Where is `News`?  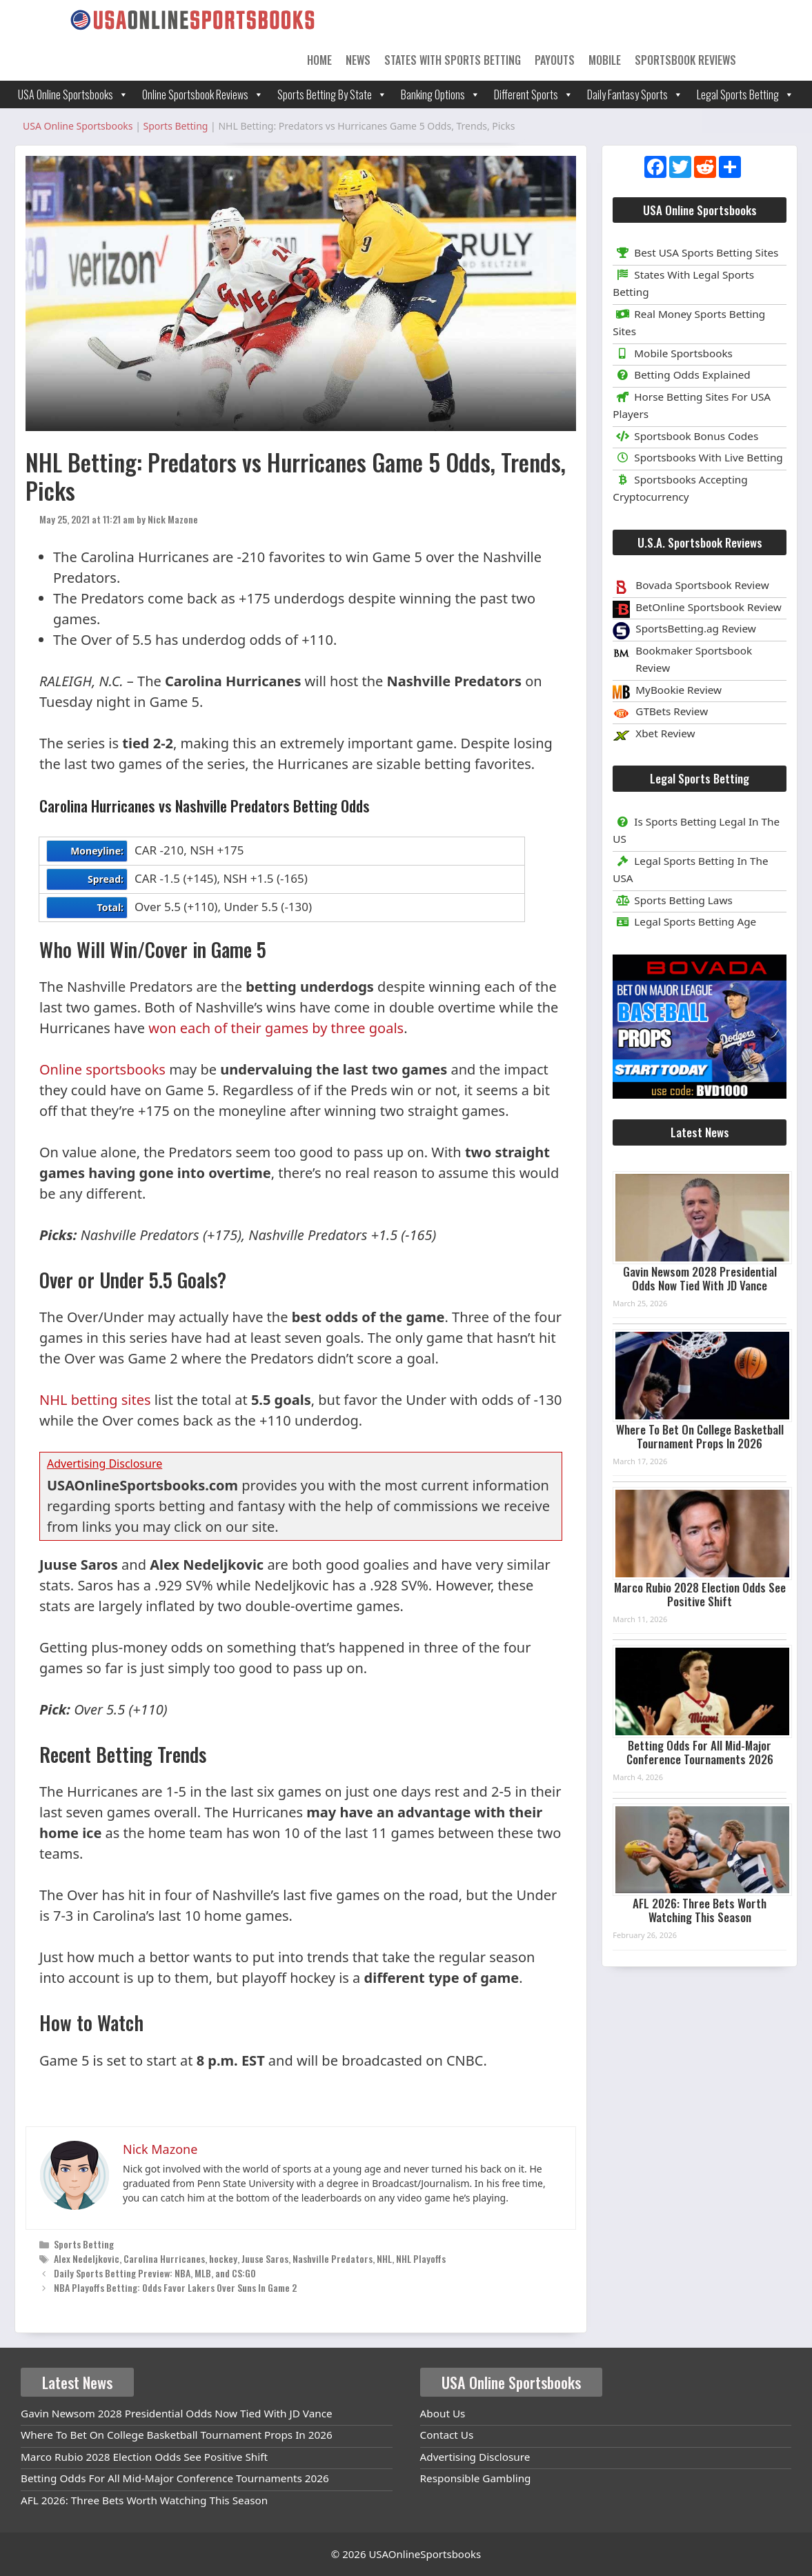 News is located at coordinates (358, 60).